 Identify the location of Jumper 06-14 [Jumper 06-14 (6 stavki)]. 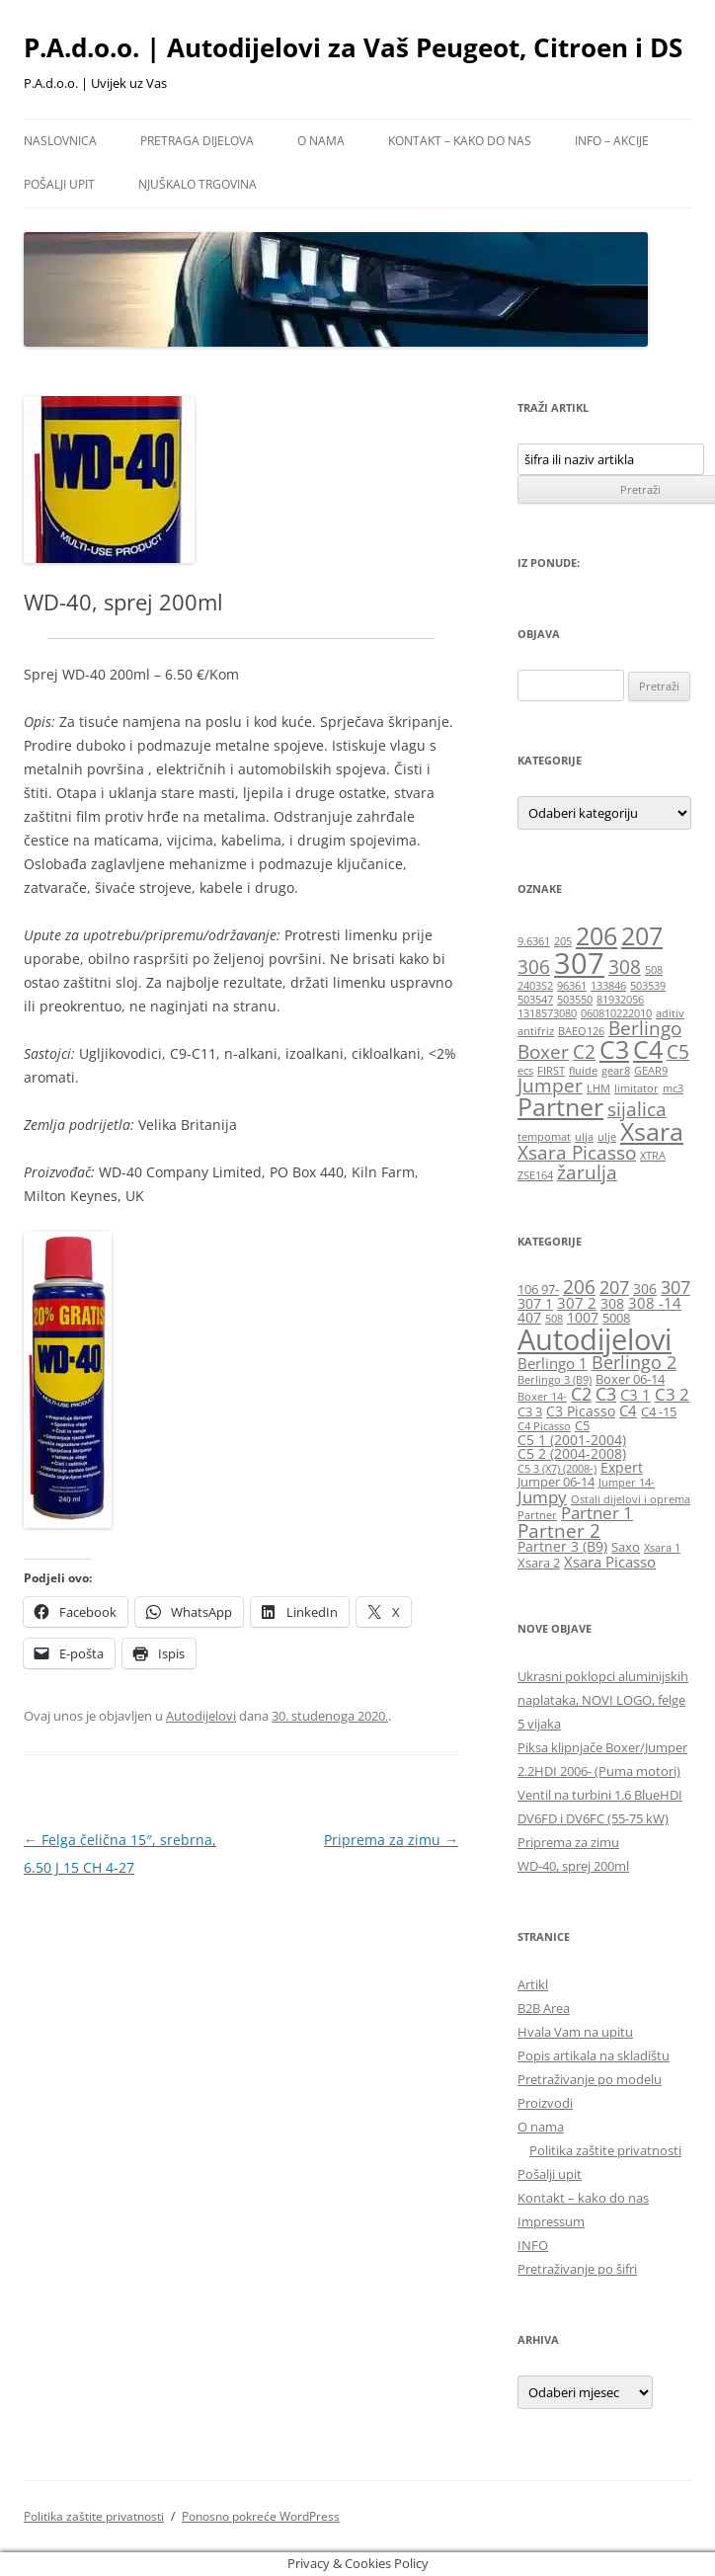
(556, 1482).